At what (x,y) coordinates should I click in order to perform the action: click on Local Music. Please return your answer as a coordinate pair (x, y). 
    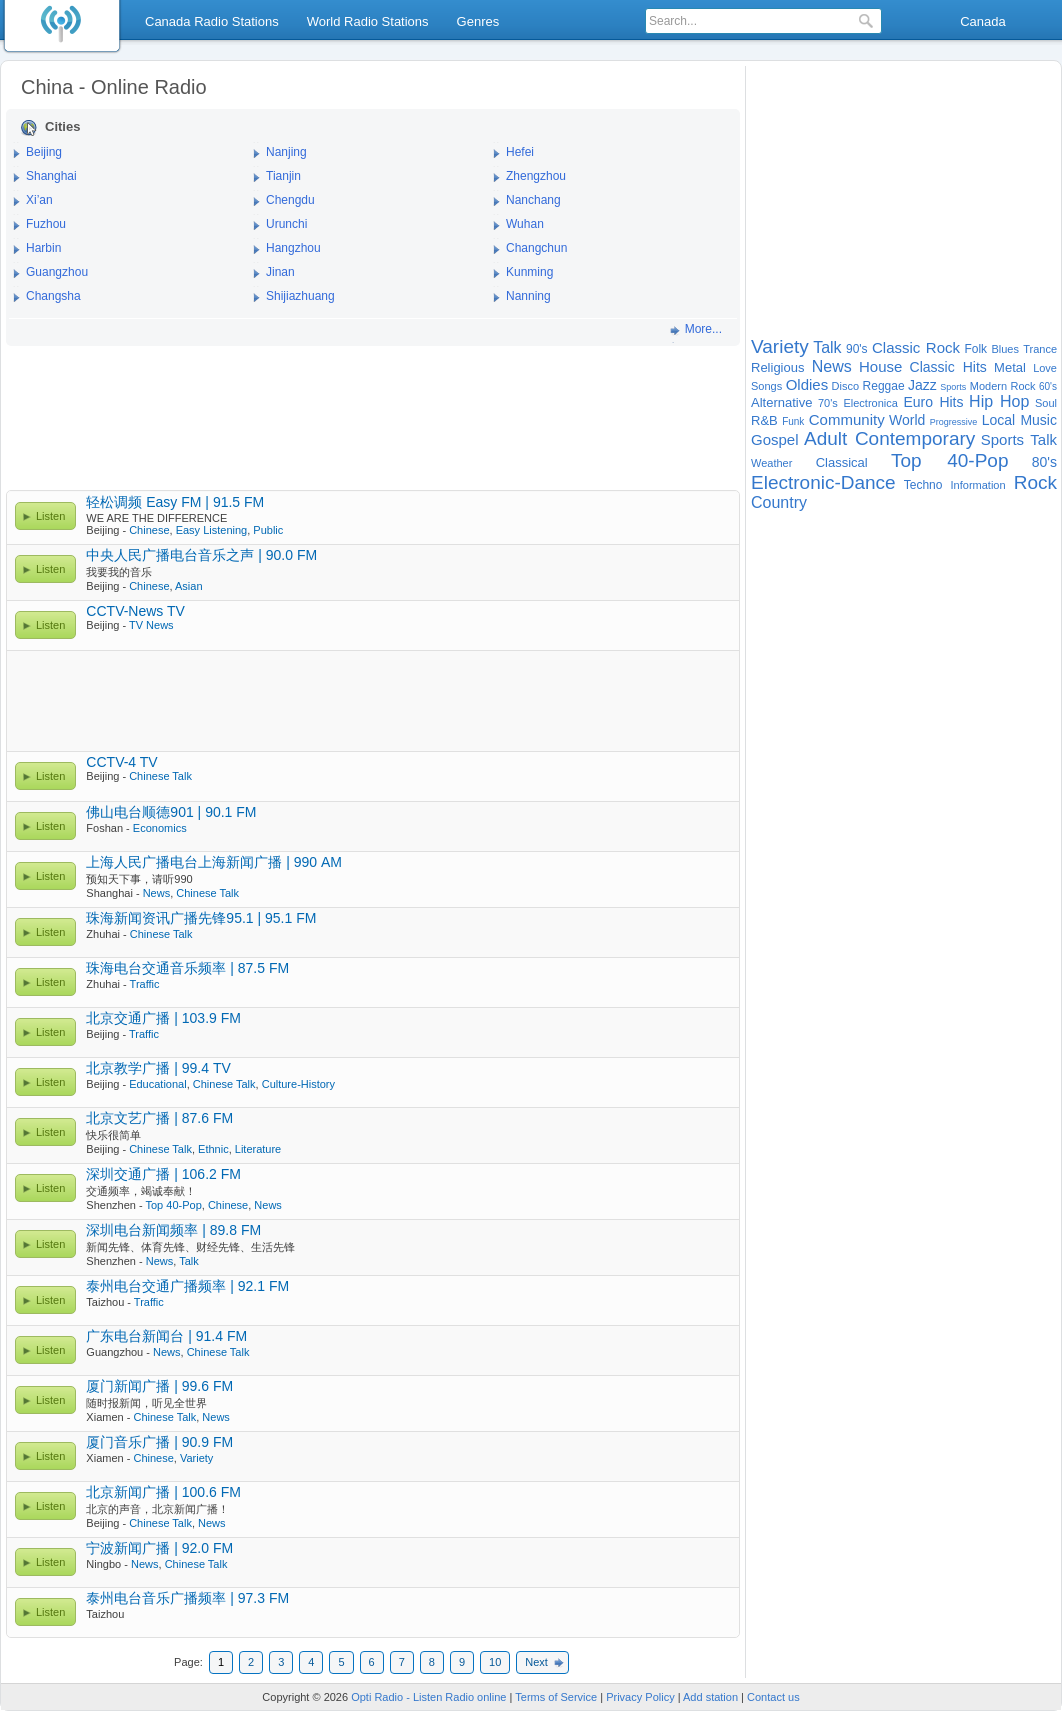
    Looking at the image, I should click on (1019, 420).